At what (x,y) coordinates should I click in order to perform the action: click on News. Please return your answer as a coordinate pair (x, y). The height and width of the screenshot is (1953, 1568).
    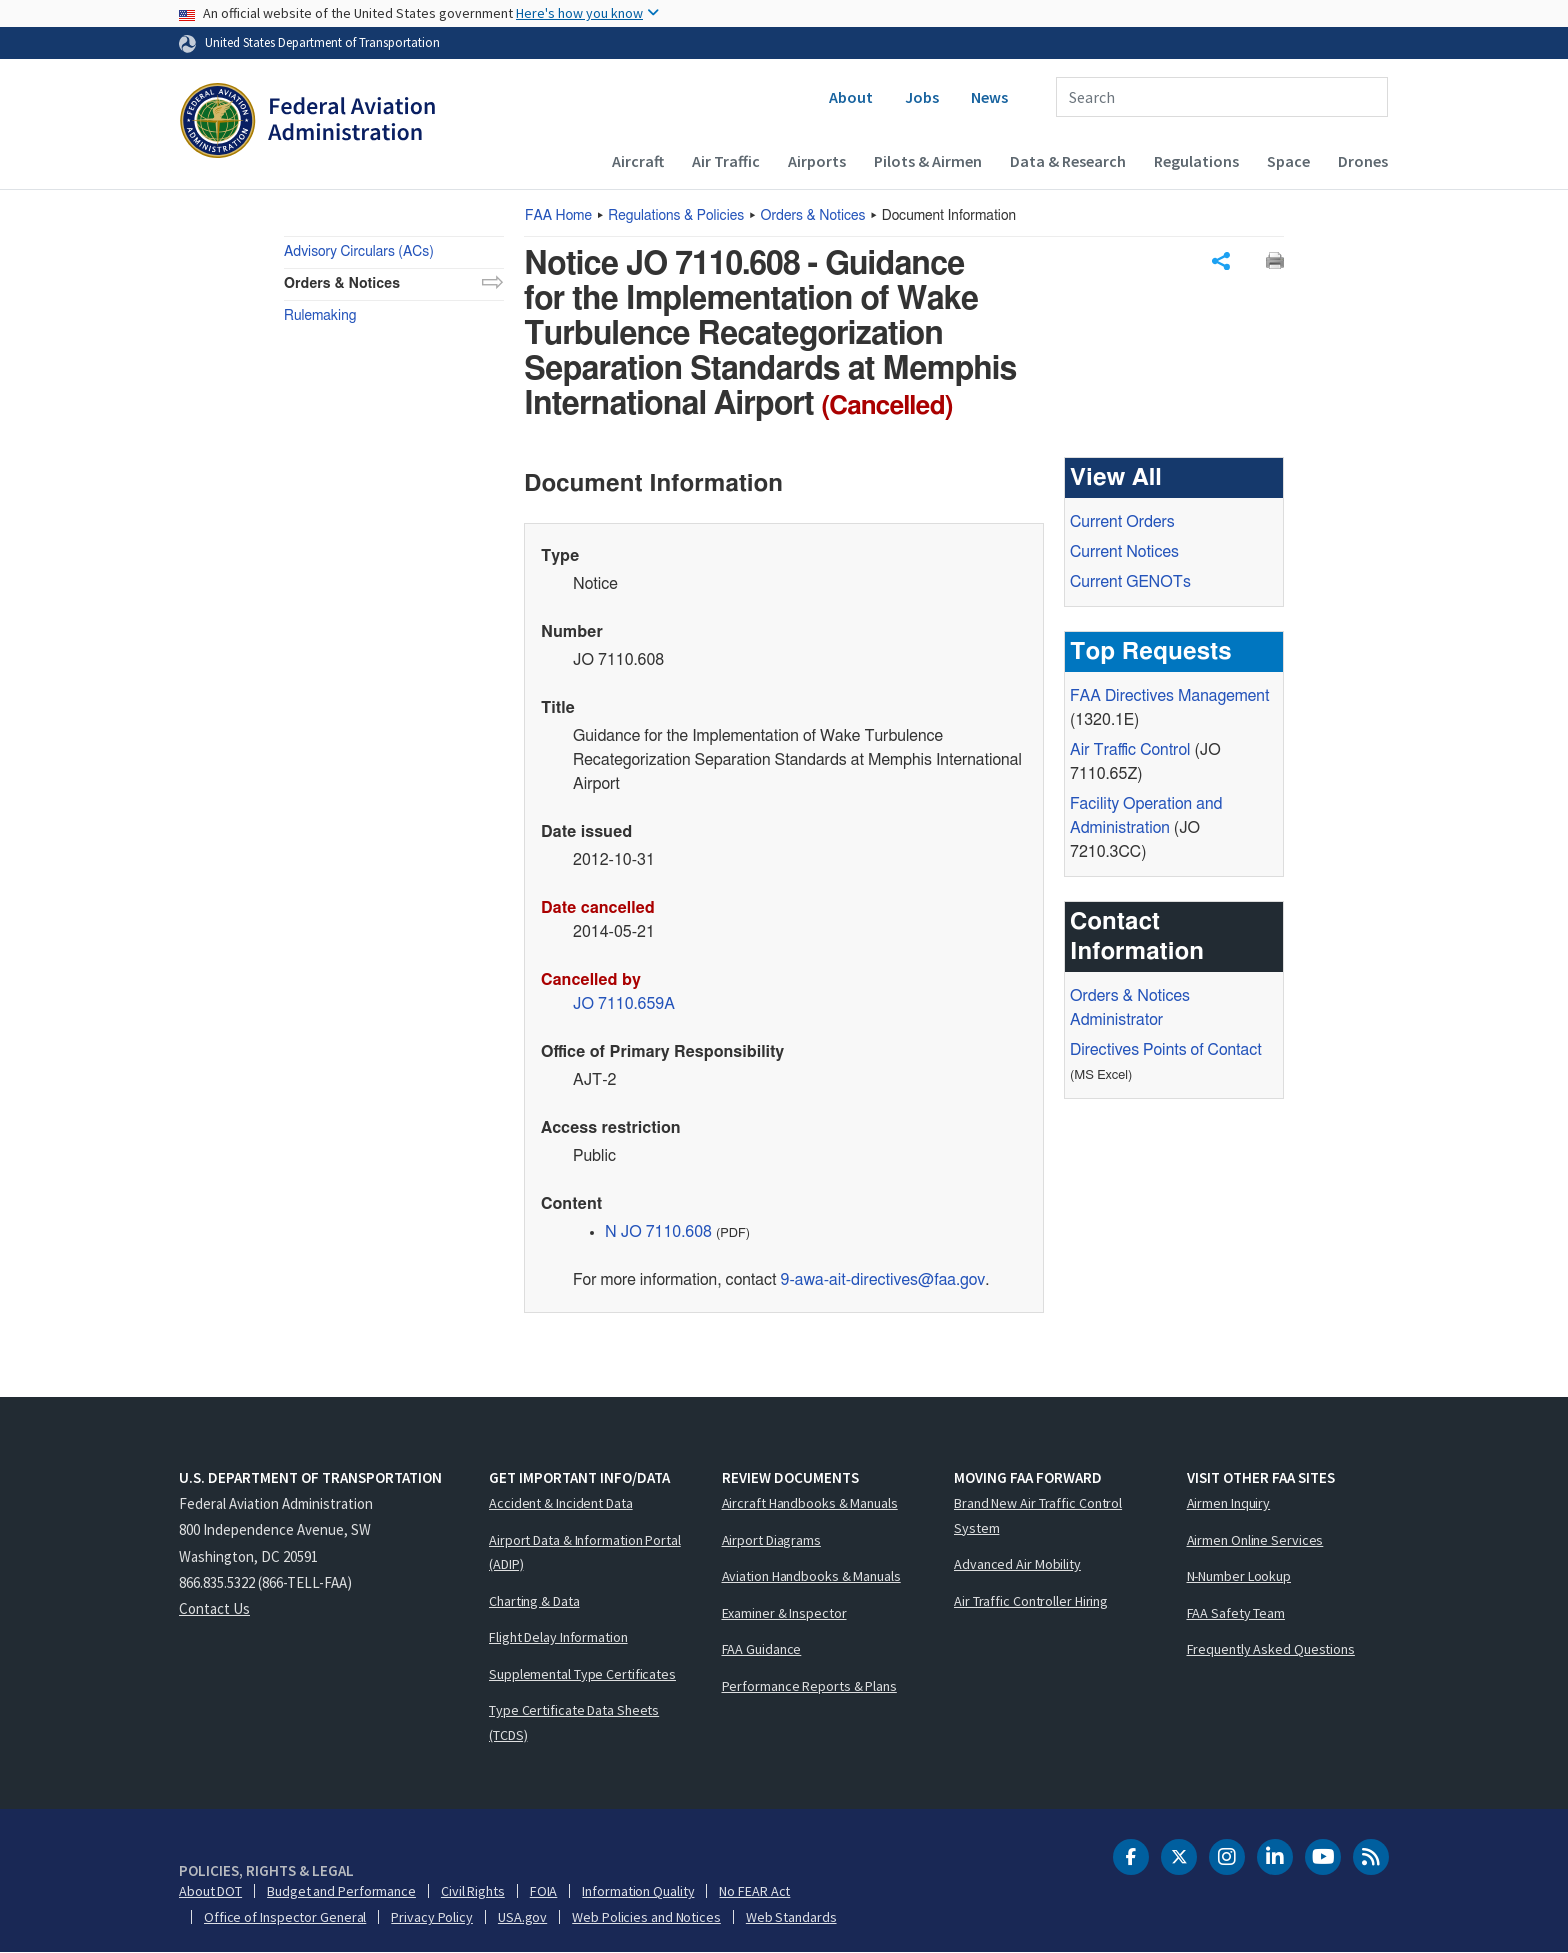
    Looking at the image, I should click on (989, 97).